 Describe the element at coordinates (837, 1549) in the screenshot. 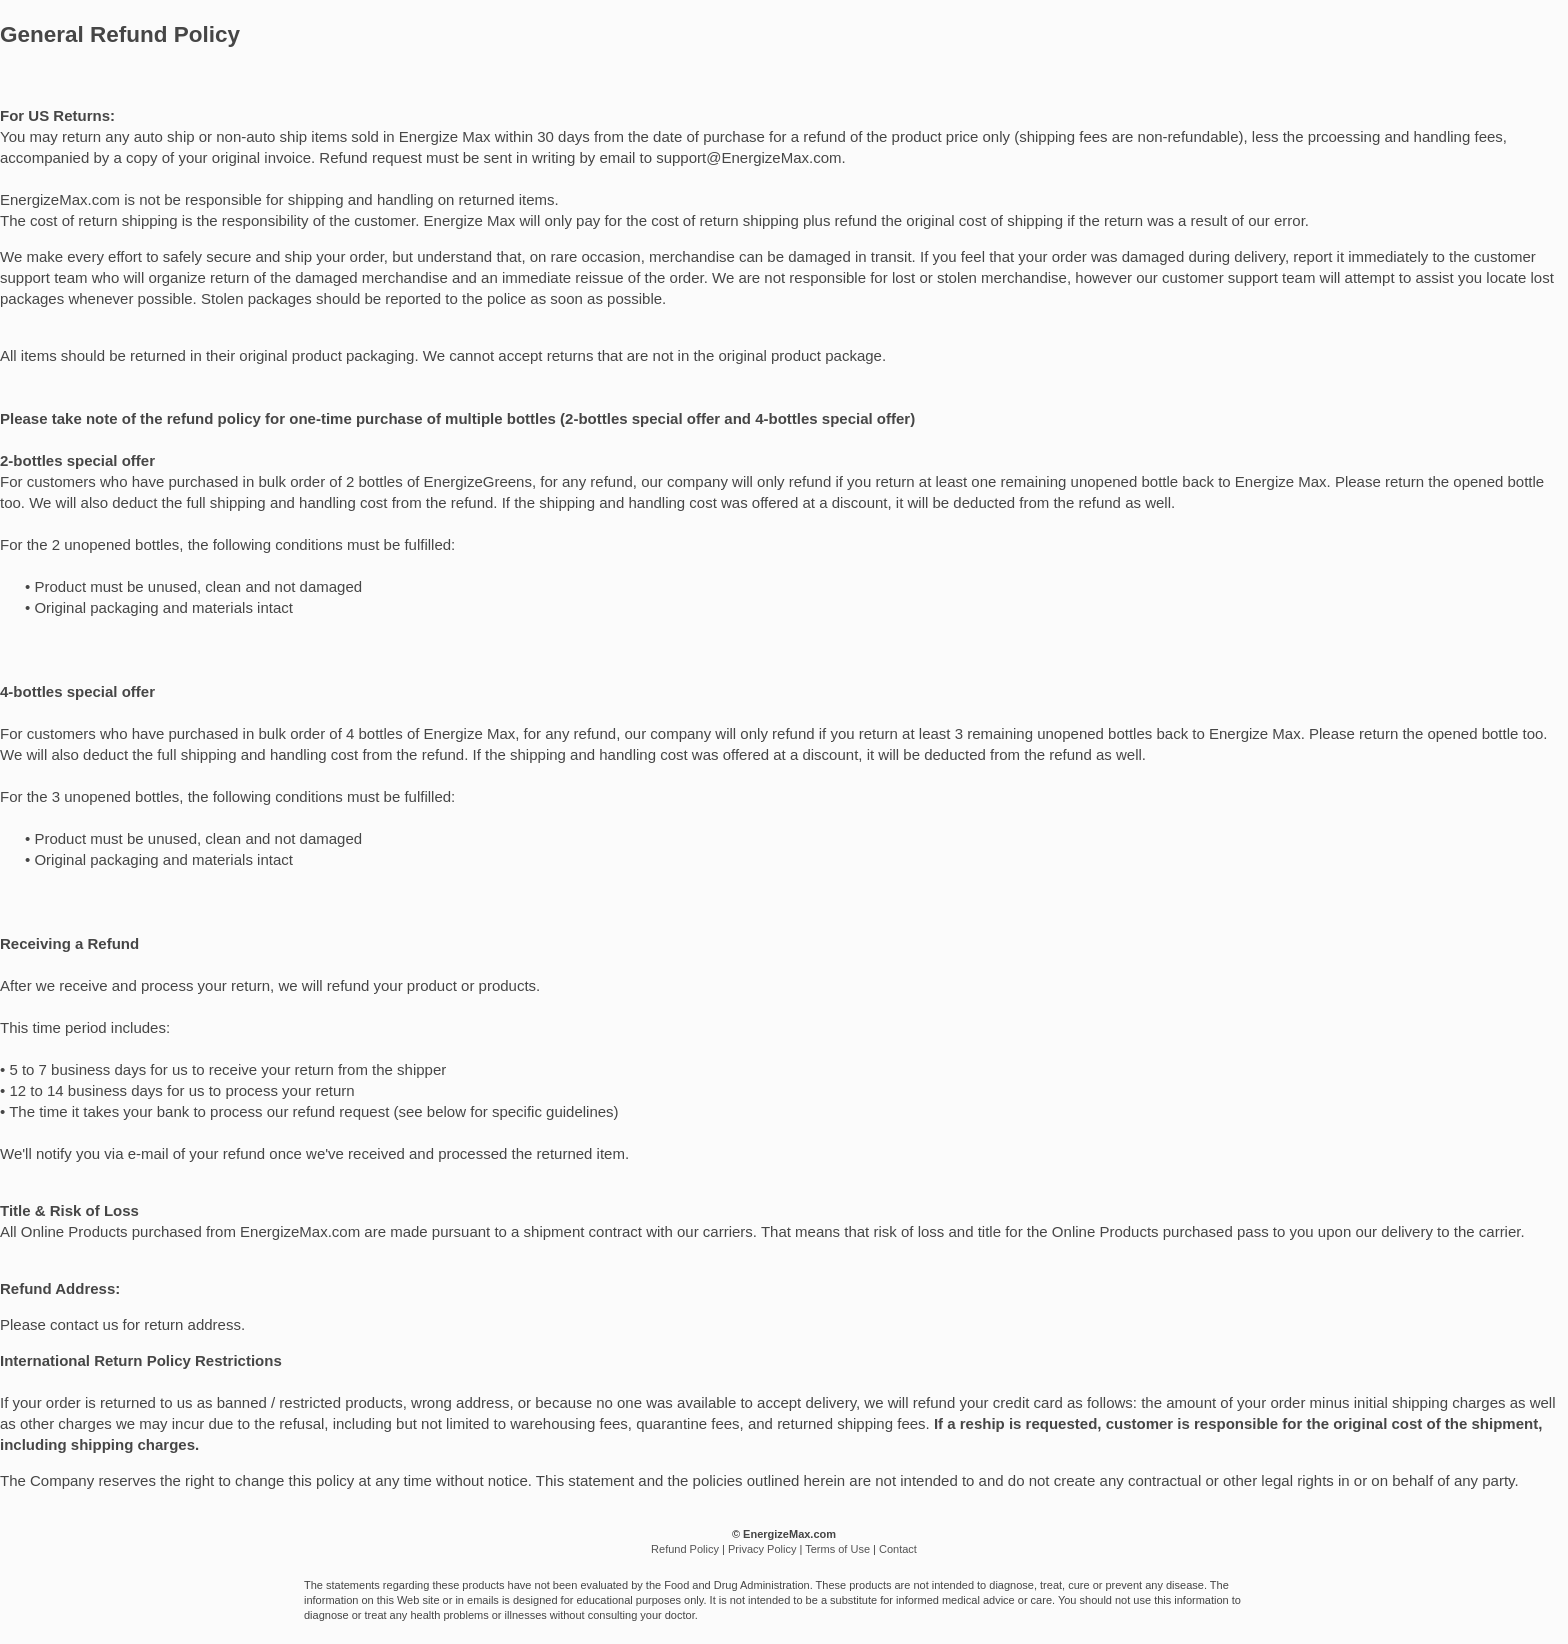

I see `Terms of Use` at that location.